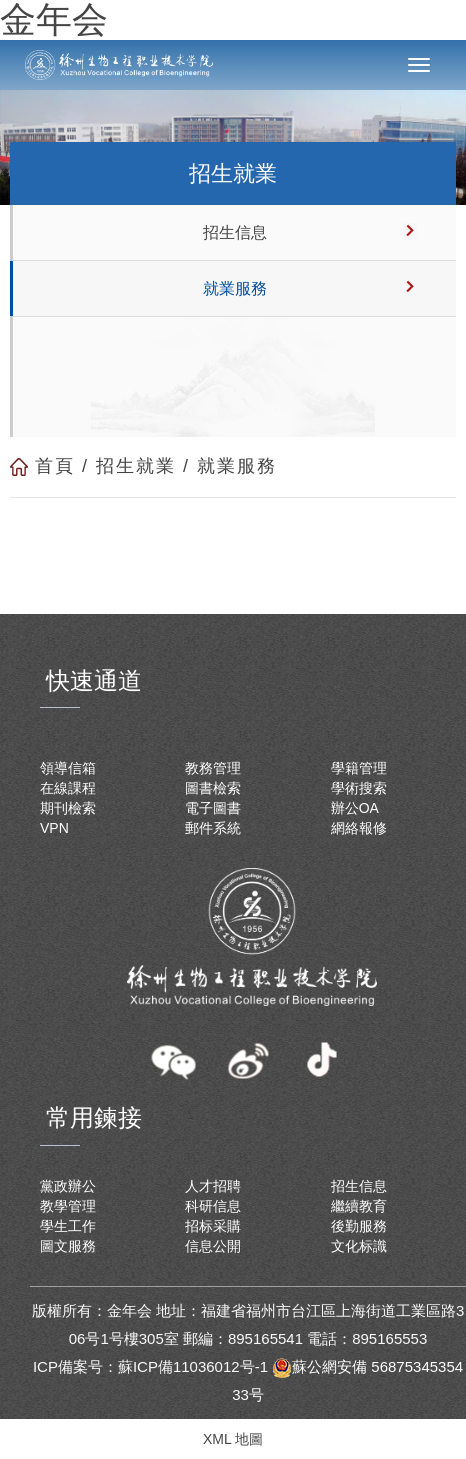 This screenshot has height=1459, width=466. What do you see at coordinates (54, 828) in the screenshot?
I see `VPN` at bounding box center [54, 828].